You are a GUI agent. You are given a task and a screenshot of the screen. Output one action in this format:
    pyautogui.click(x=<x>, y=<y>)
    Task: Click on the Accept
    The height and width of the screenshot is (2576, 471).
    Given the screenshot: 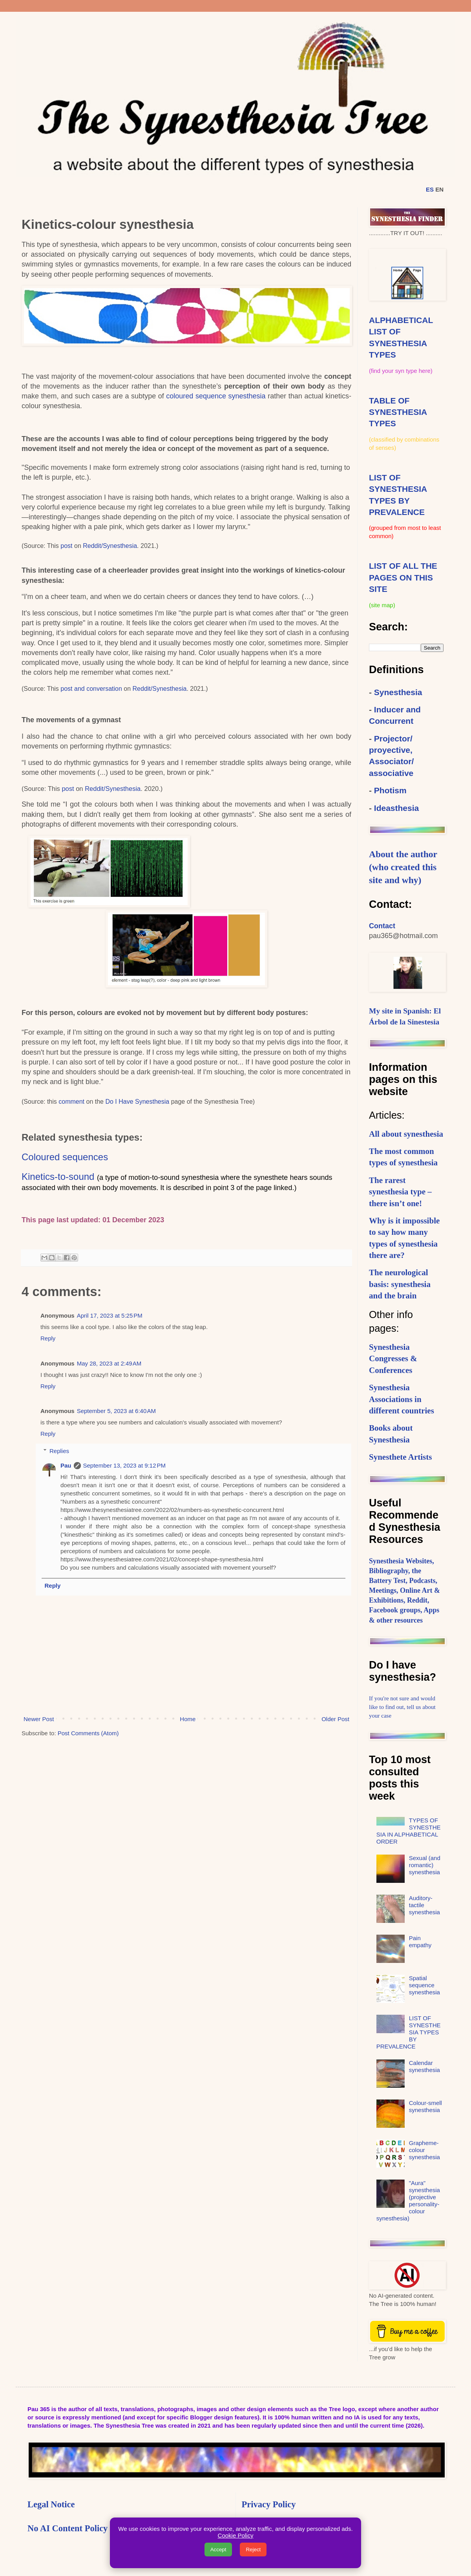 What is the action you would take?
    pyautogui.click(x=218, y=2549)
    